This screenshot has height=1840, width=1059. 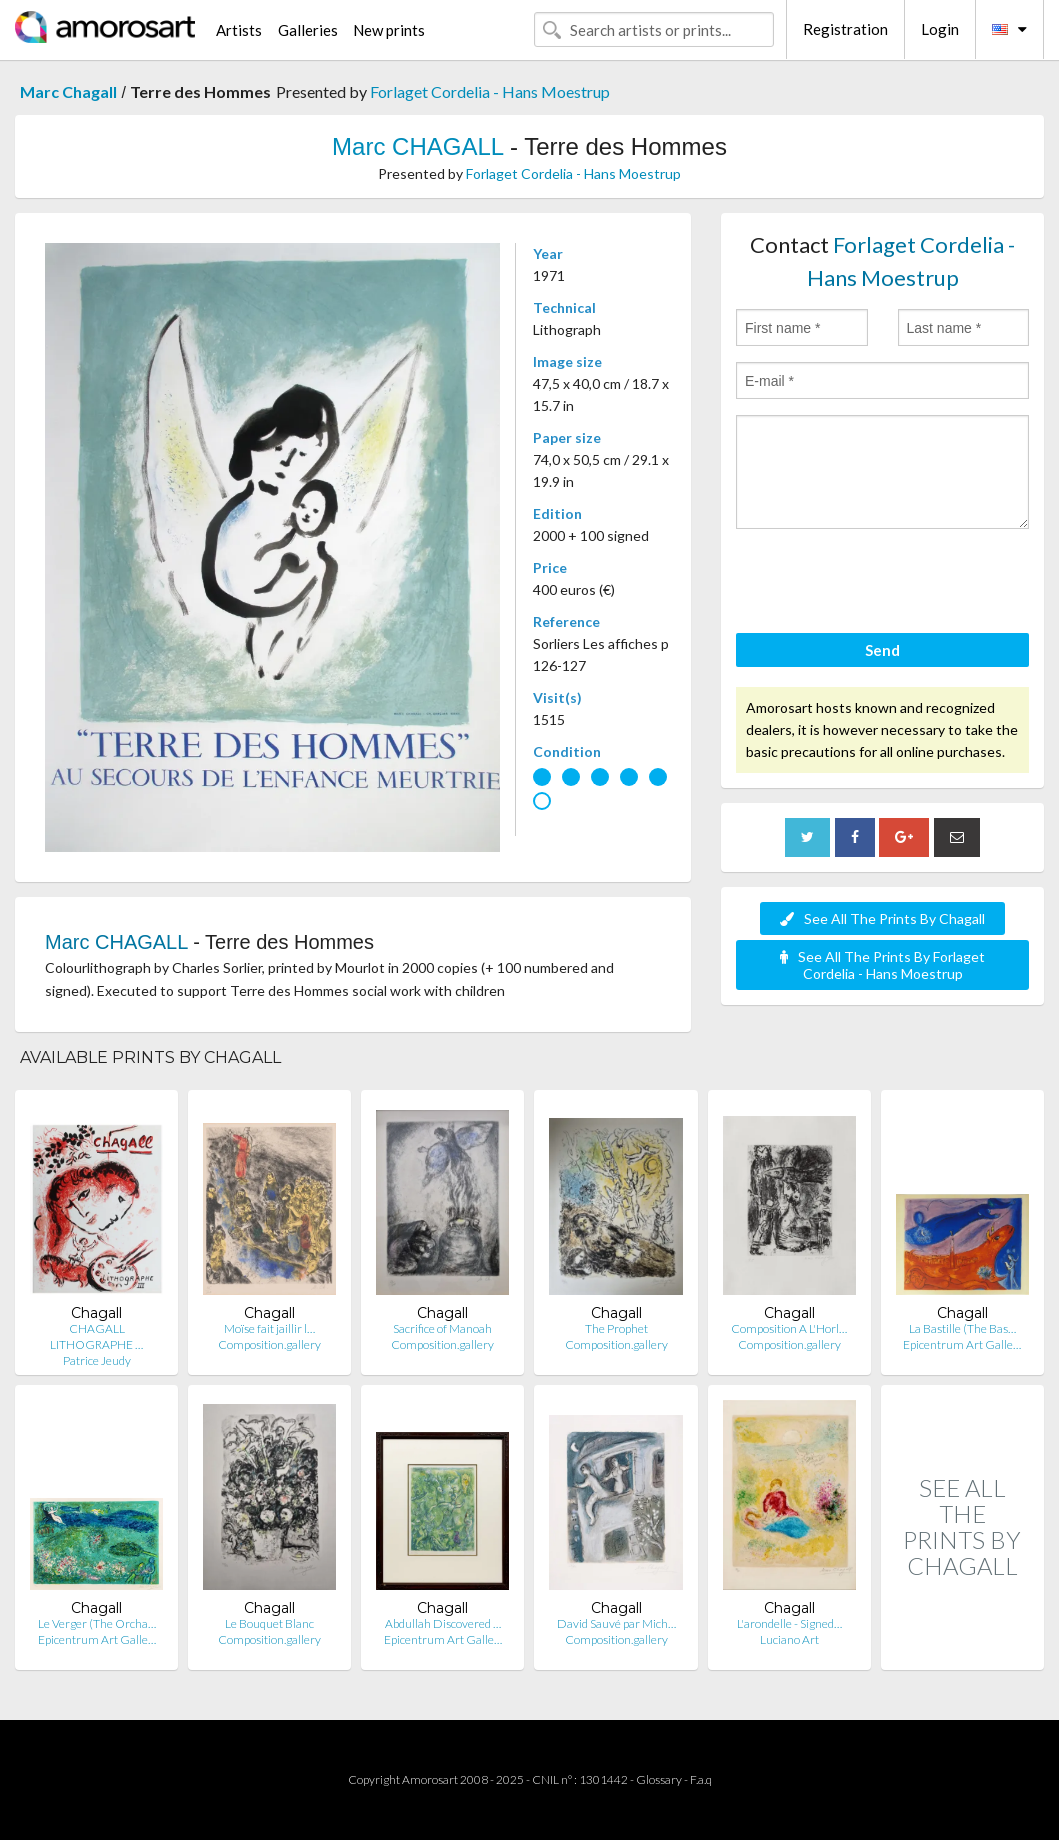 I want to click on David Sauvé par Mich…, so click(x=616, y=1623).